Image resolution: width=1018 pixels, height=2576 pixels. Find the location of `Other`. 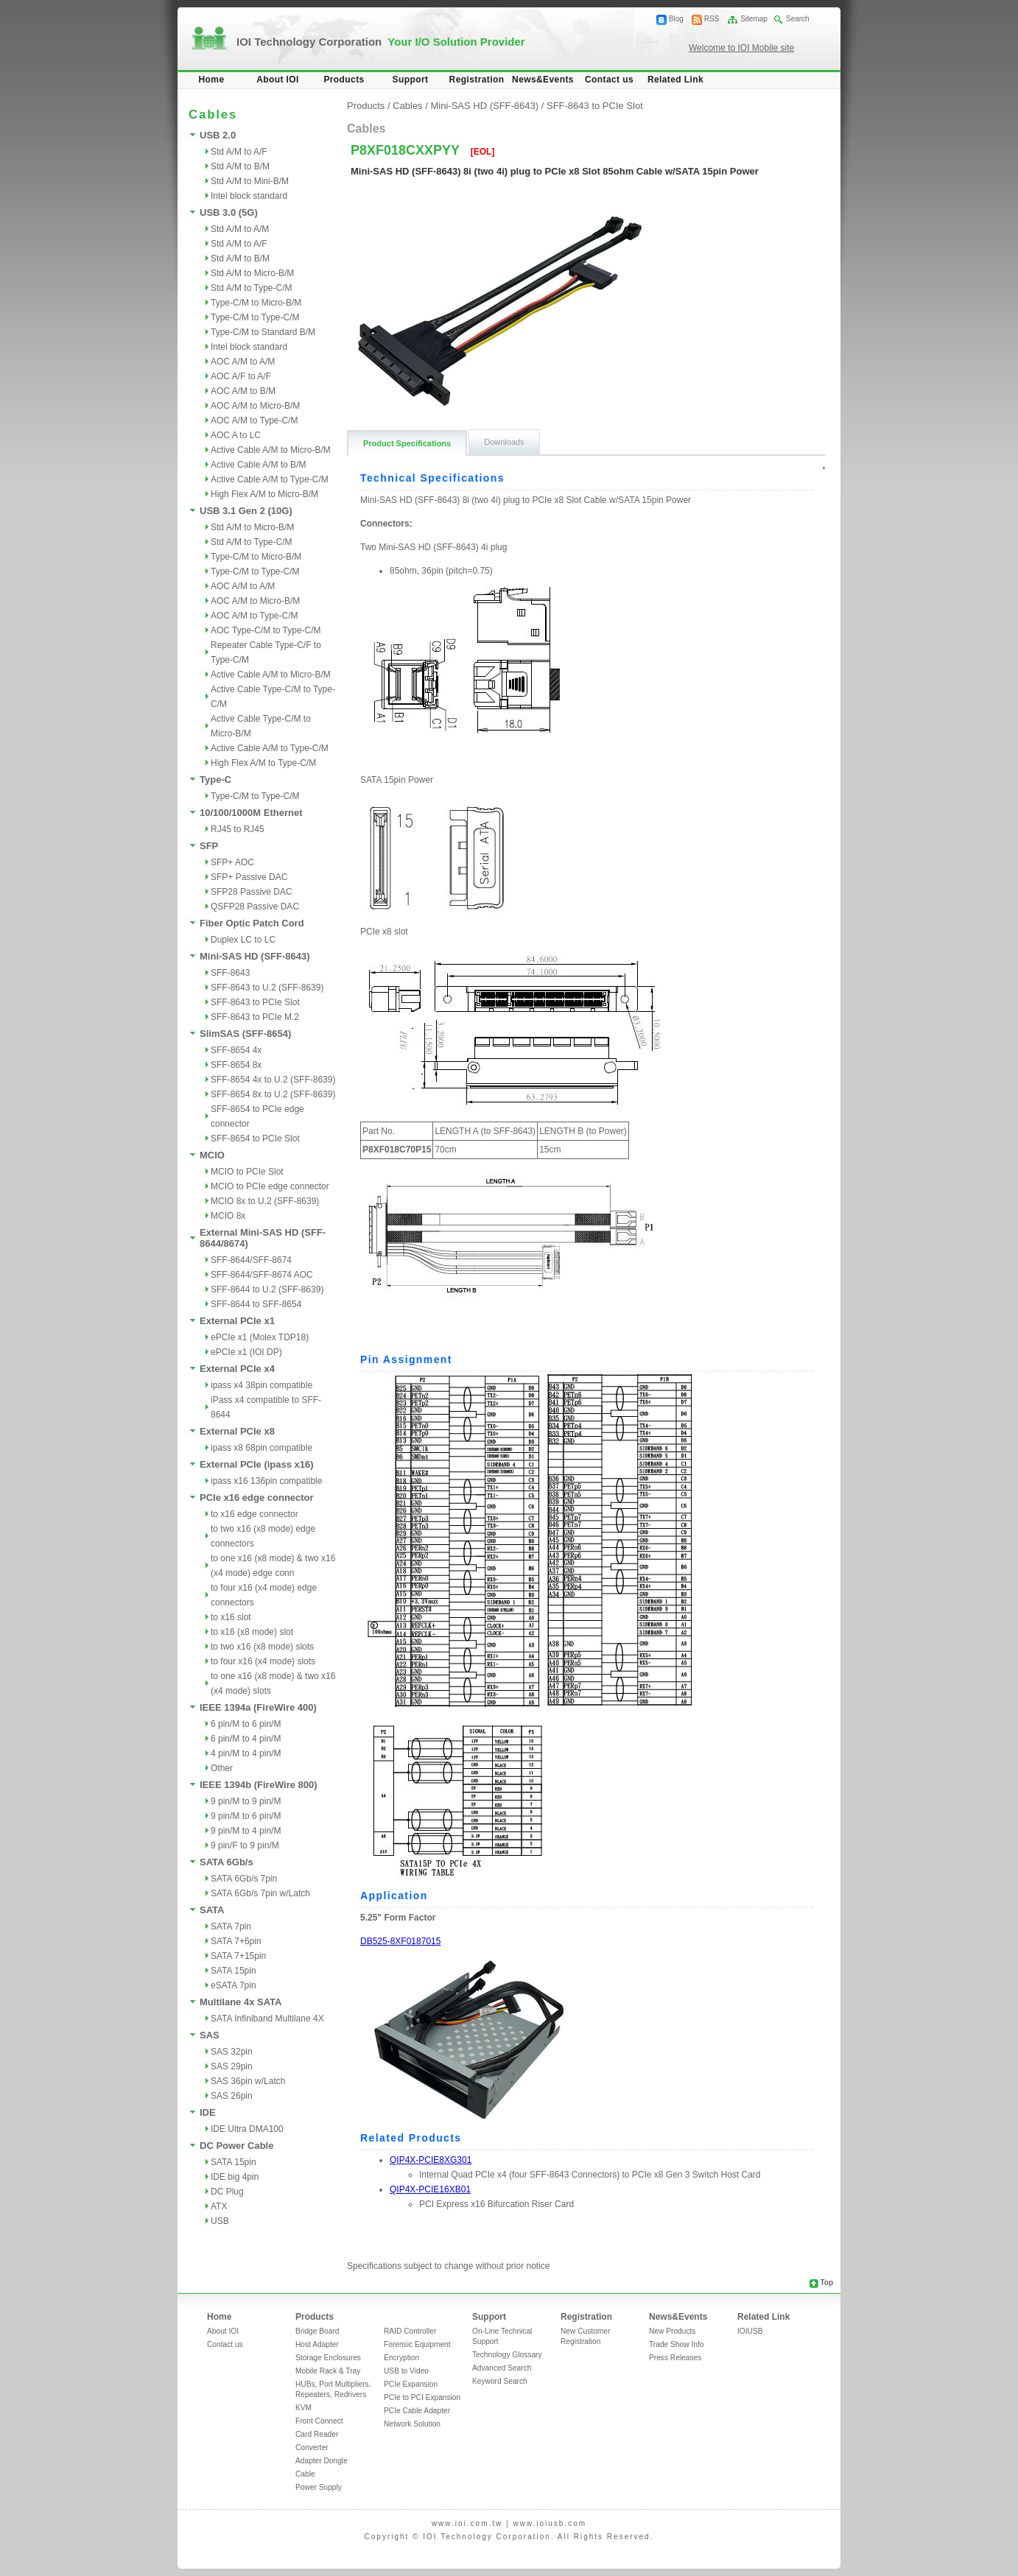

Other is located at coordinates (222, 1768).